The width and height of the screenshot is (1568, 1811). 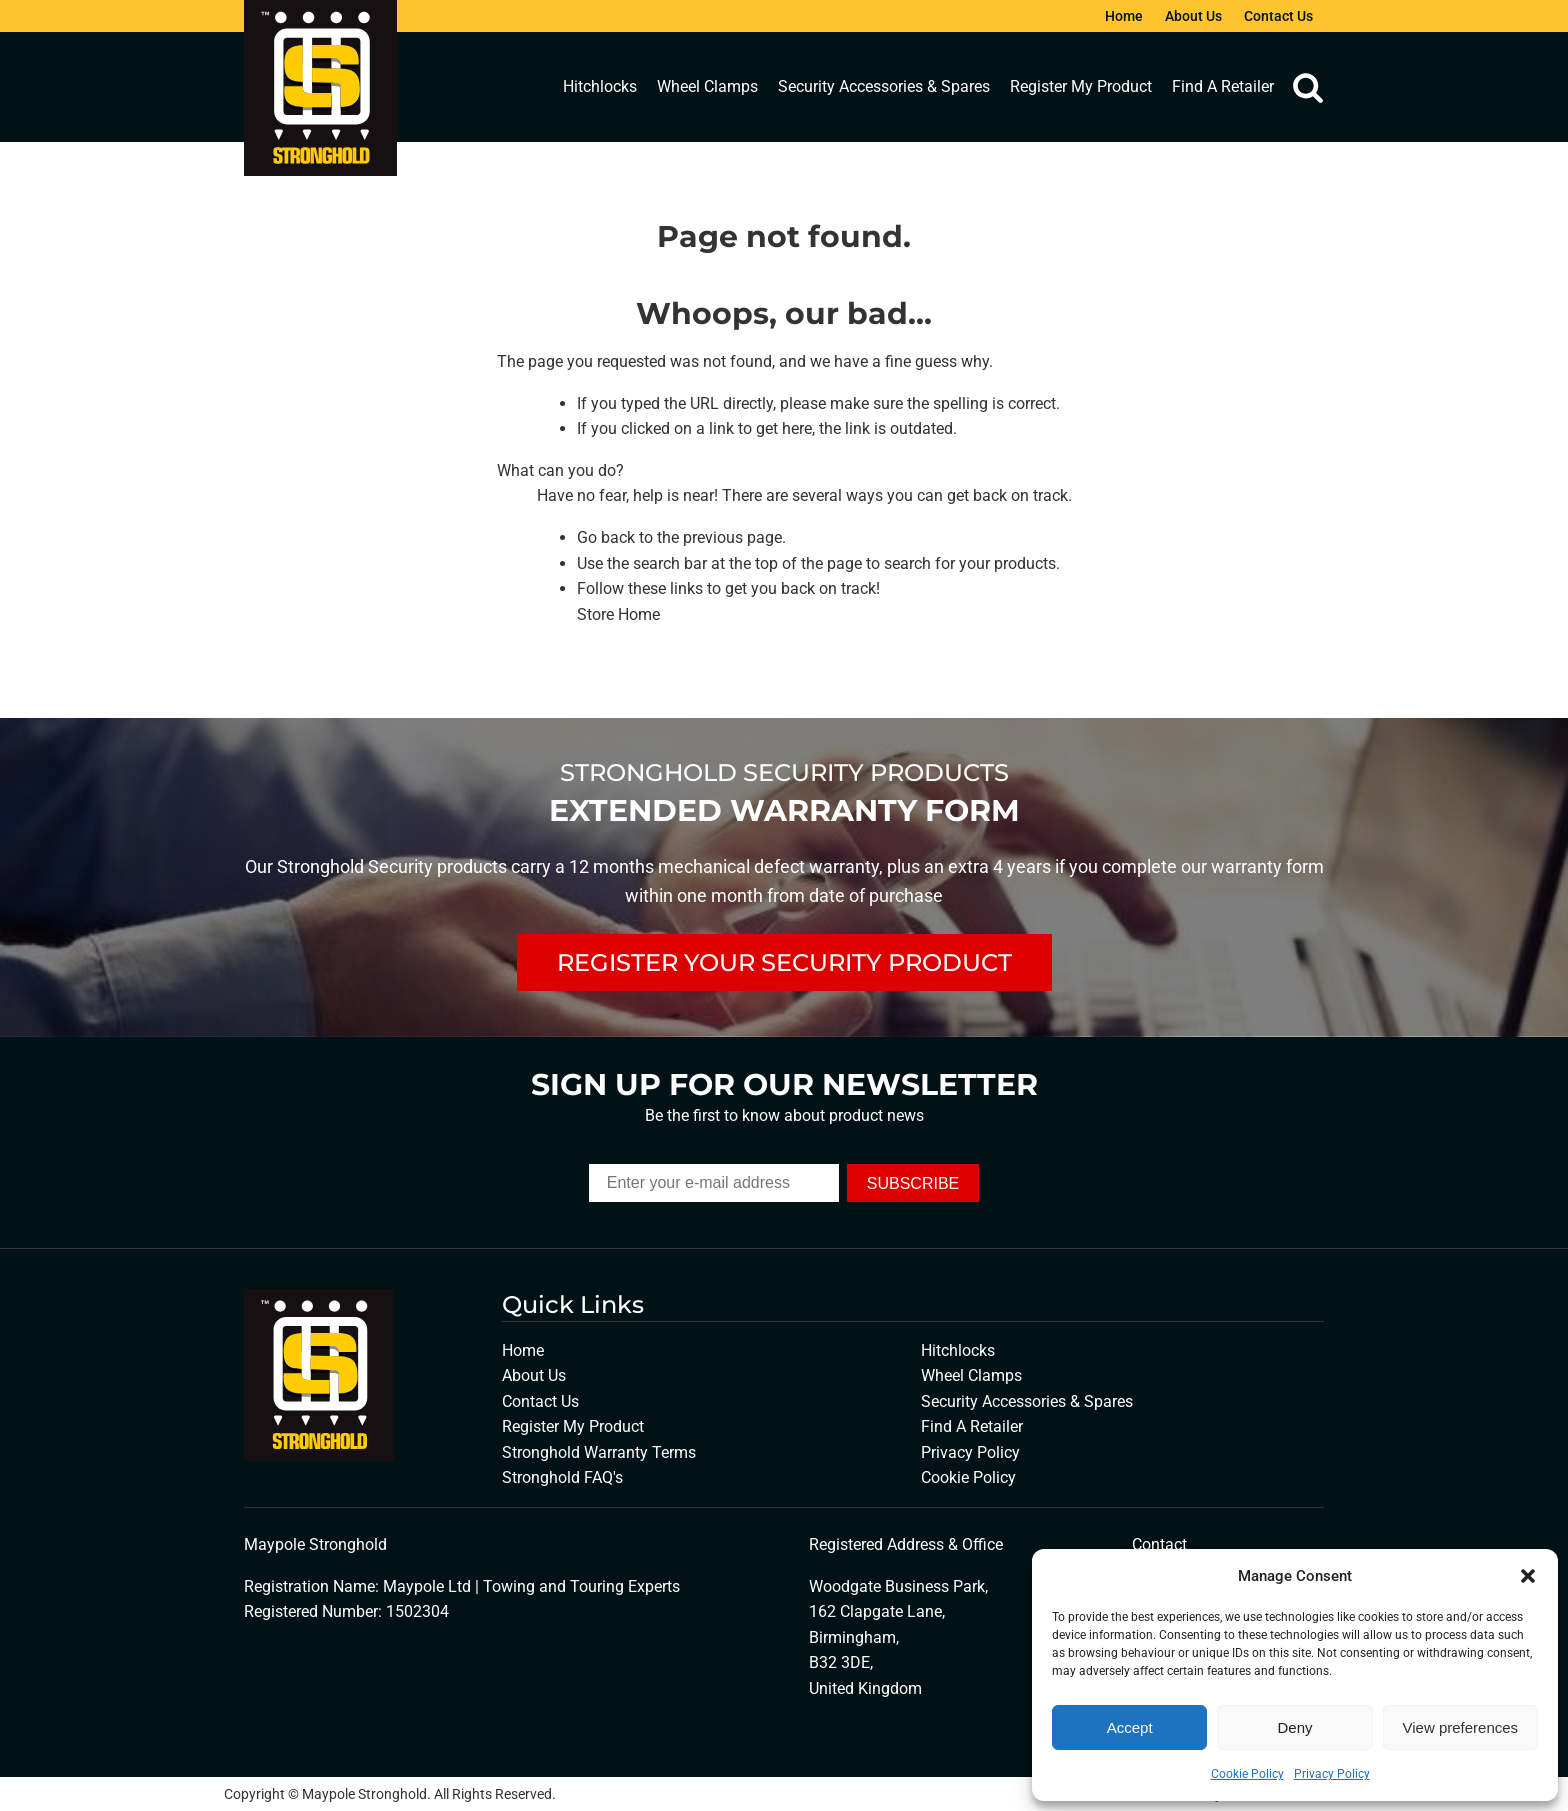 I want to click on Find A Retailer, so click(x=1223, y=86).